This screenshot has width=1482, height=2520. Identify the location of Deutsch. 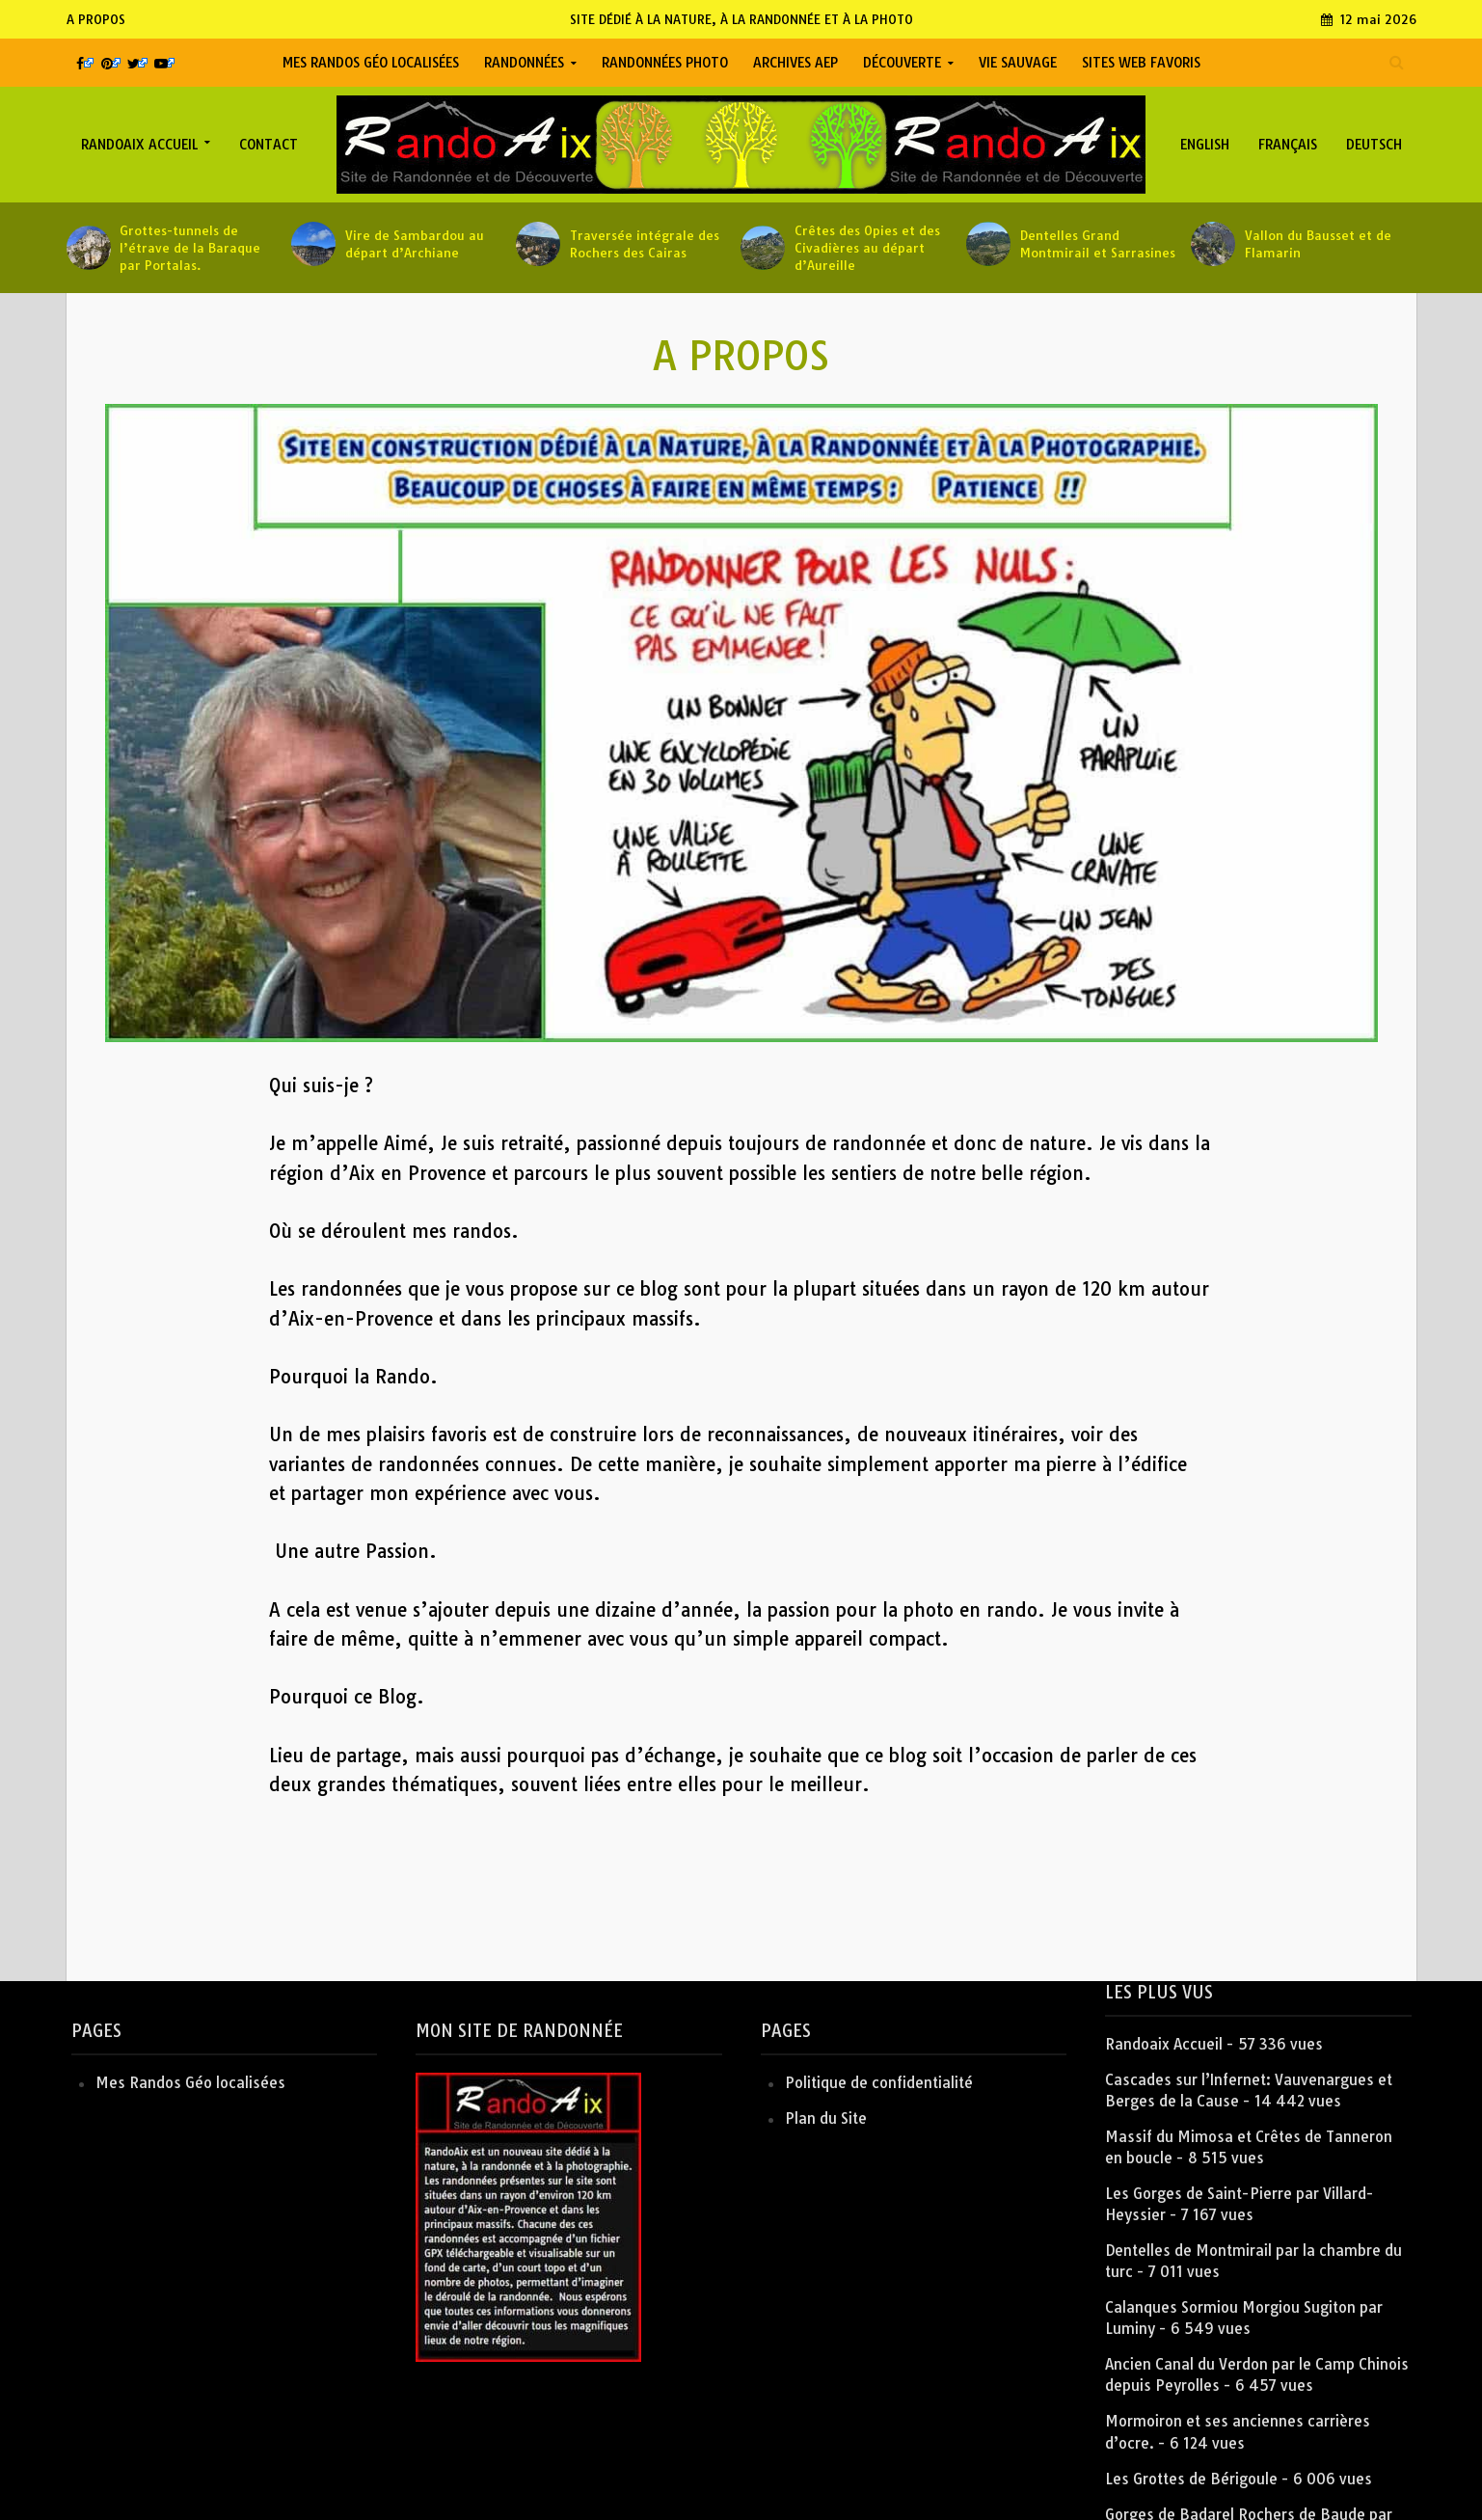
(1374, 144).